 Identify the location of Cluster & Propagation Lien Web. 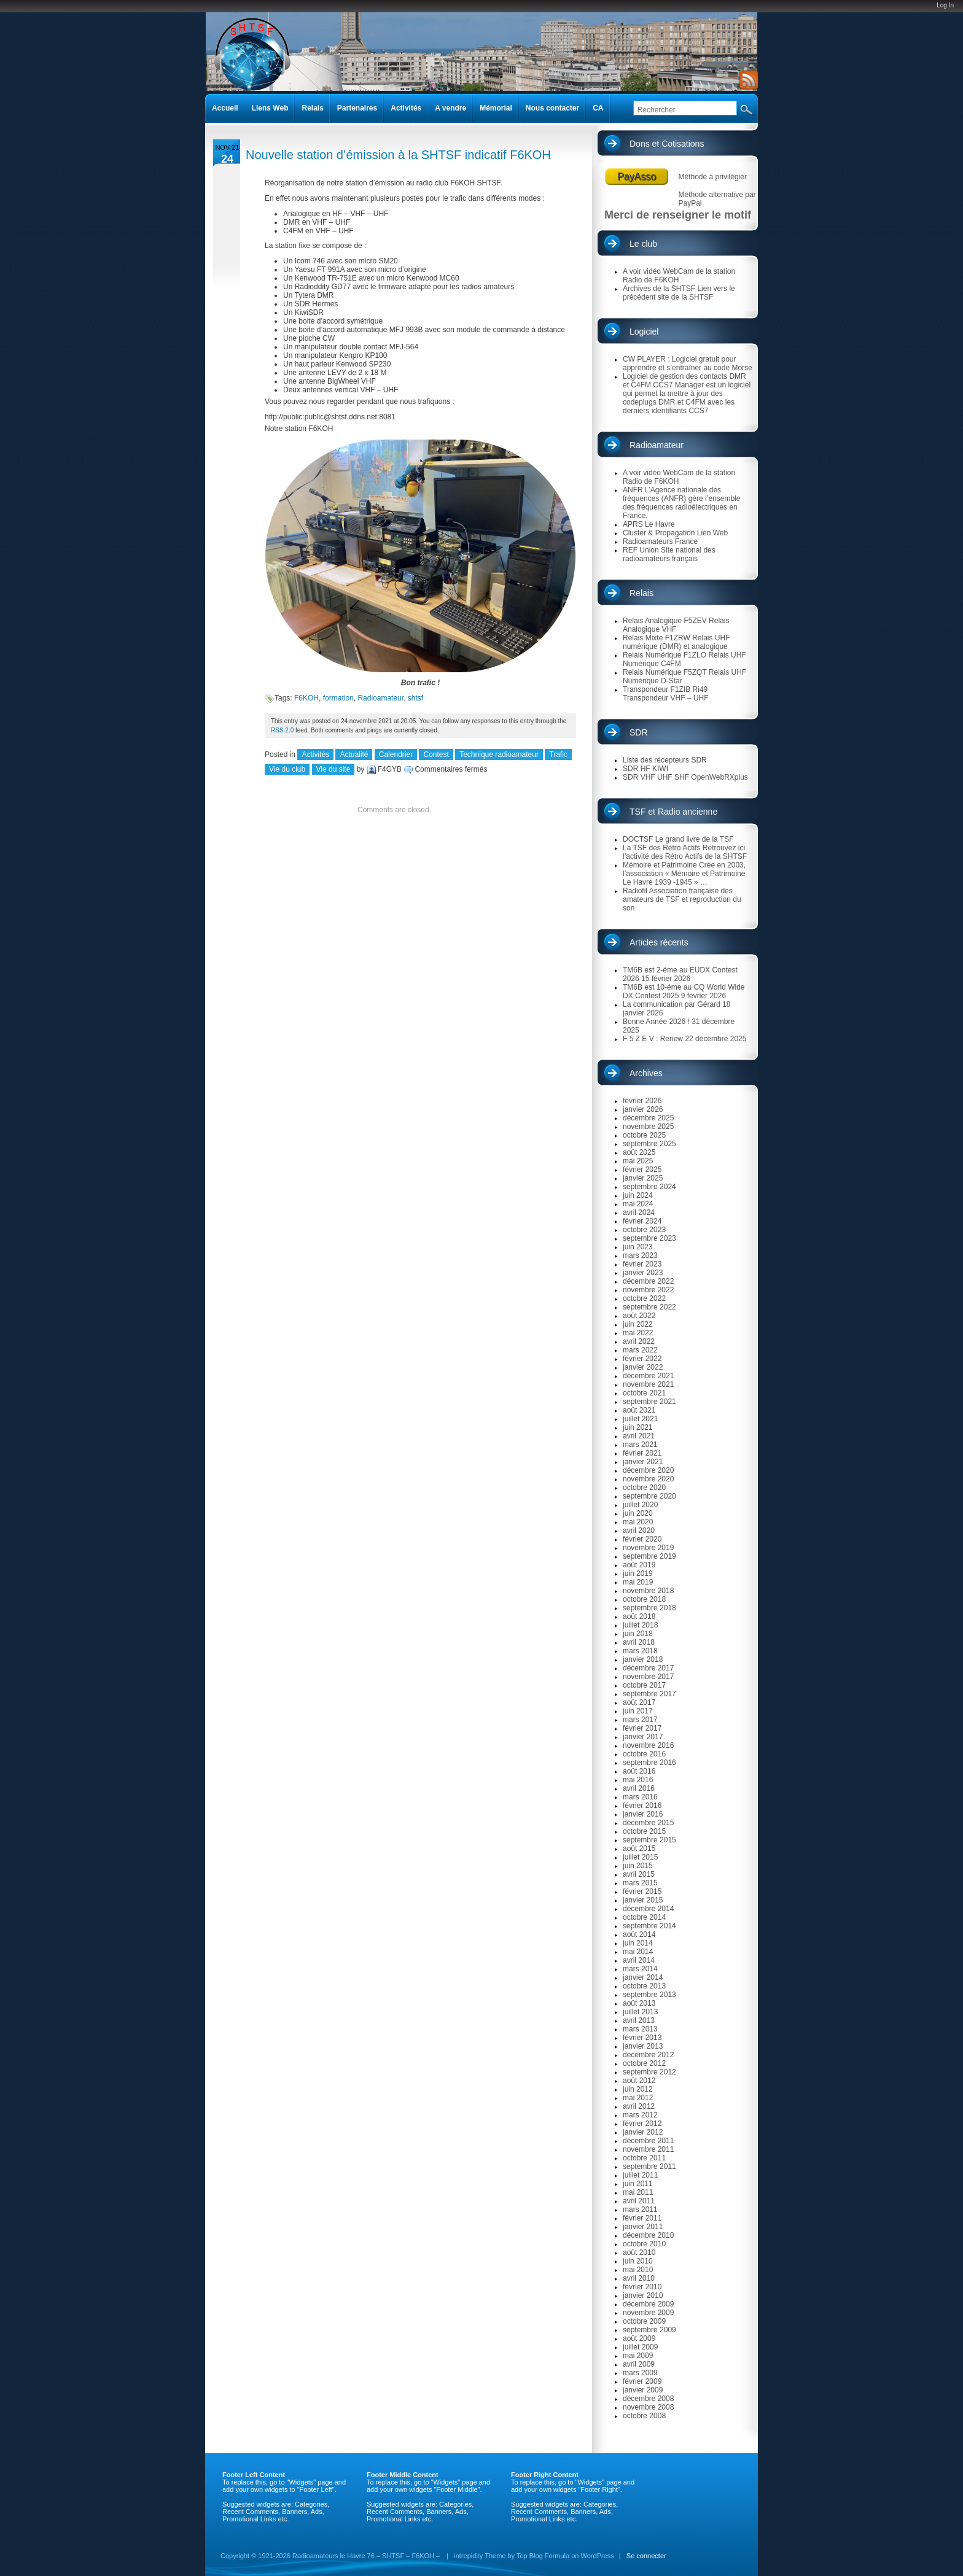
(675, 533).